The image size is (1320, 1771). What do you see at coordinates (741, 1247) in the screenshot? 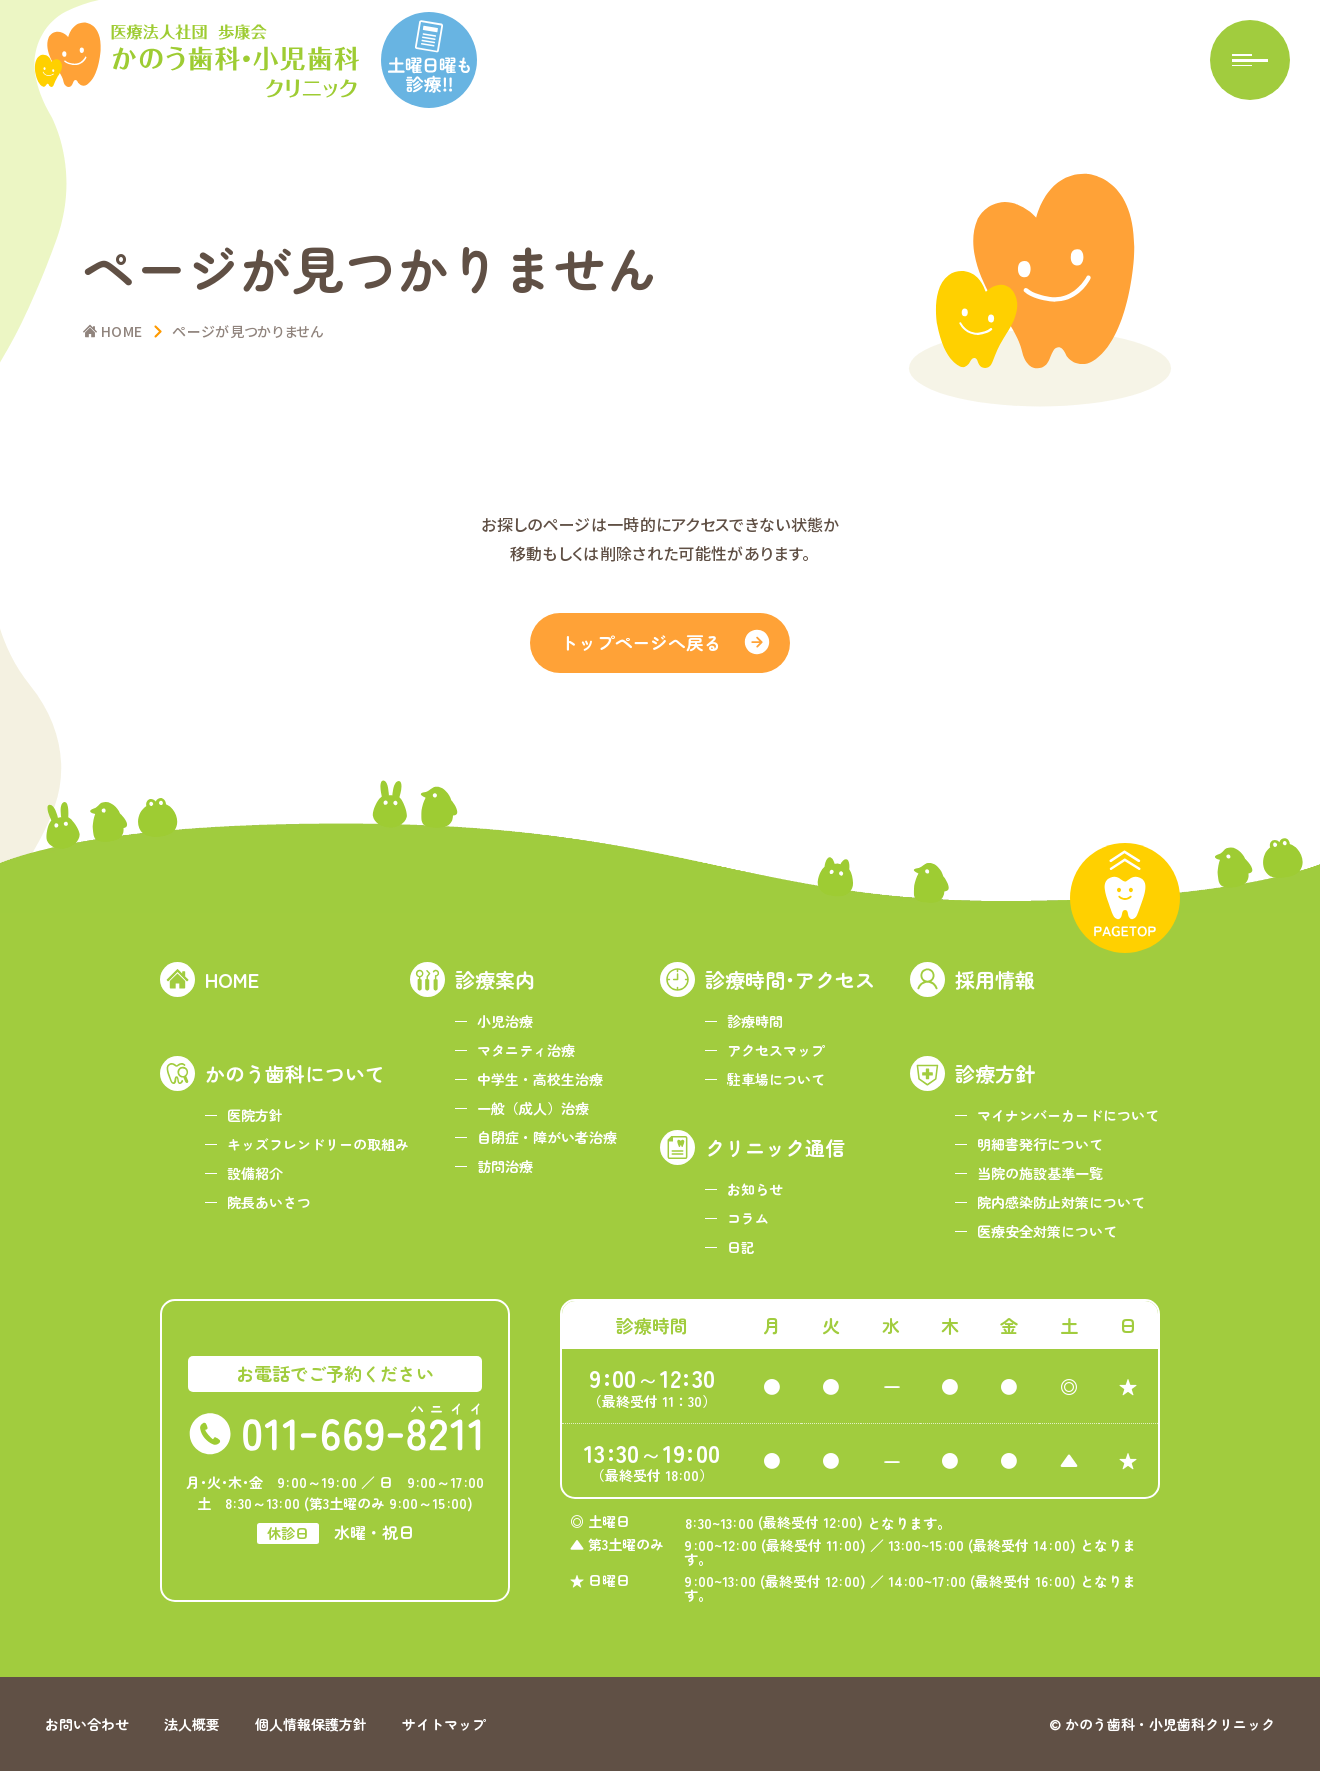
I see `日記` at bounding box center [741, 1247].